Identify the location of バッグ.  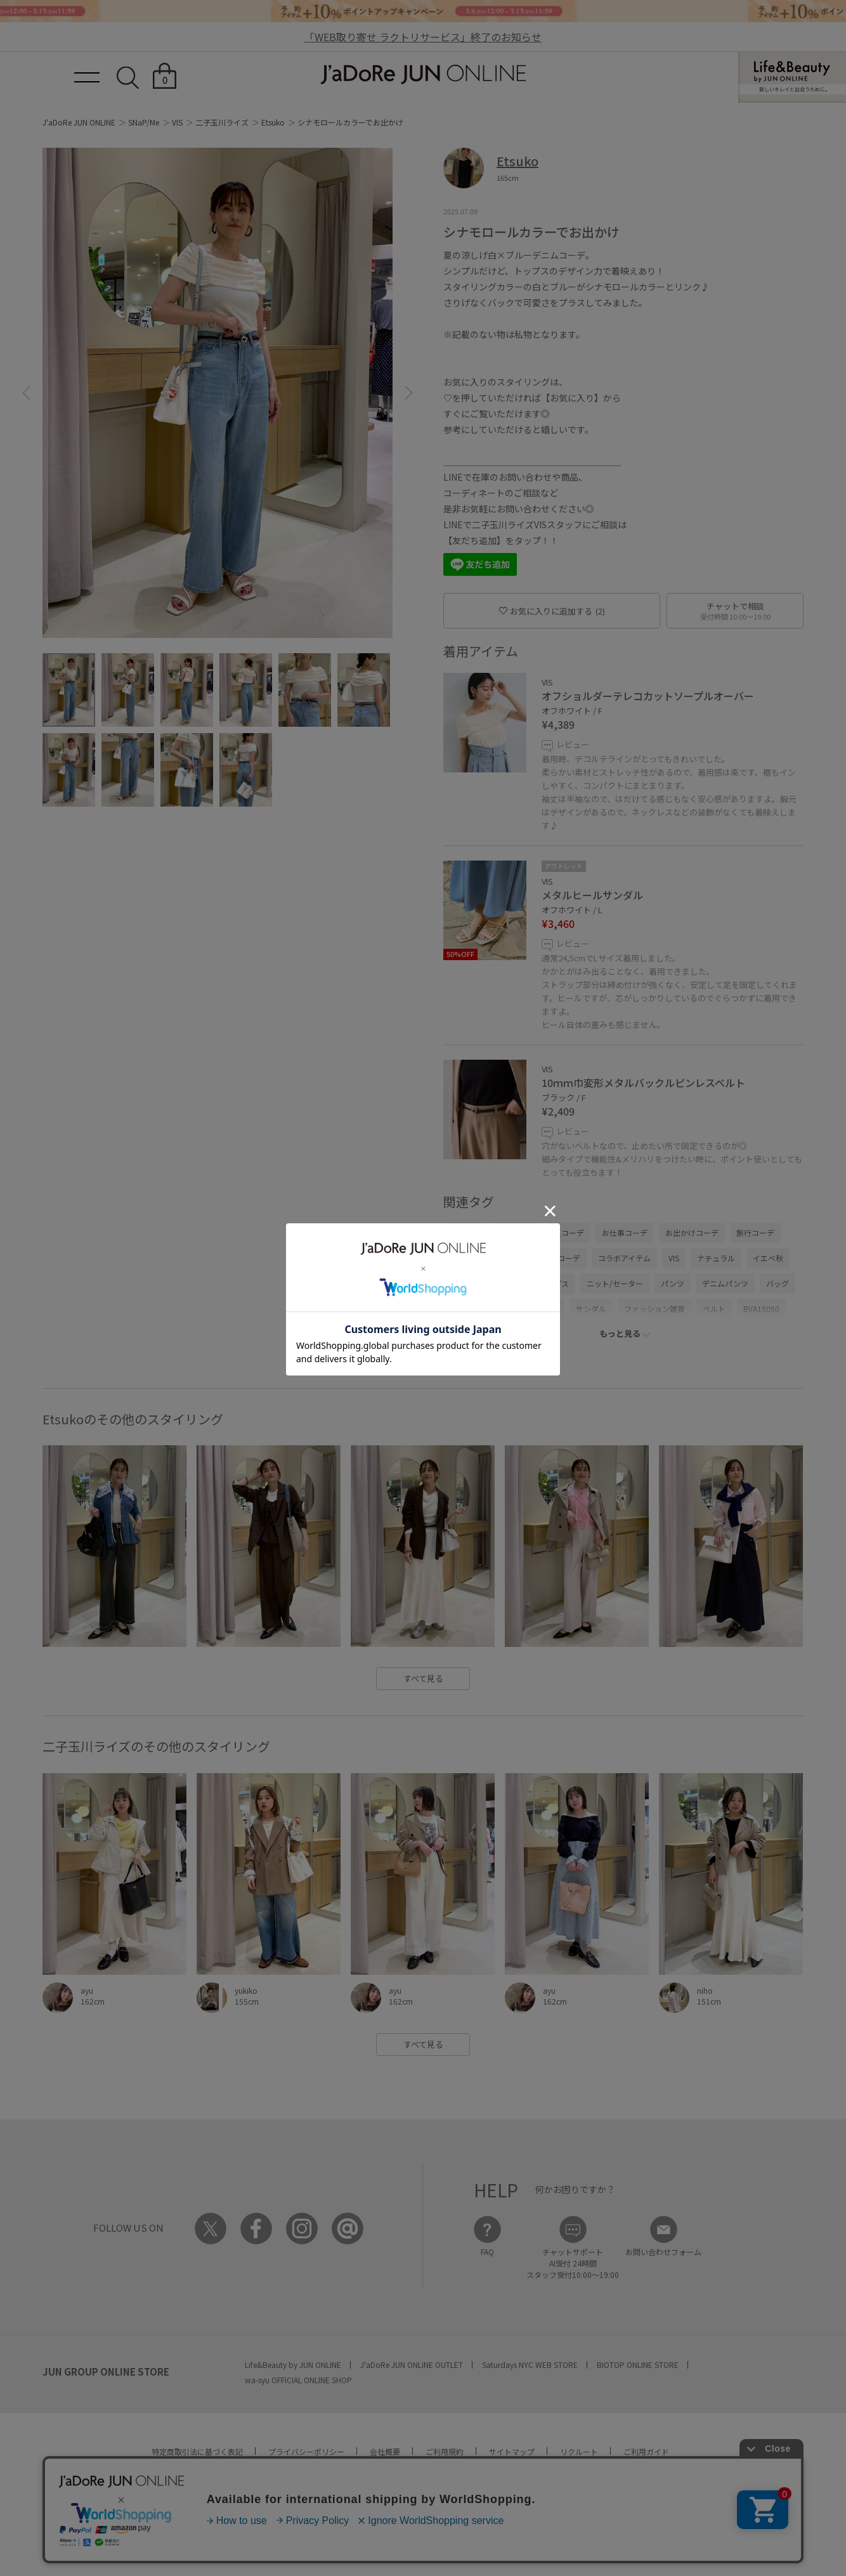
(777, 1283).